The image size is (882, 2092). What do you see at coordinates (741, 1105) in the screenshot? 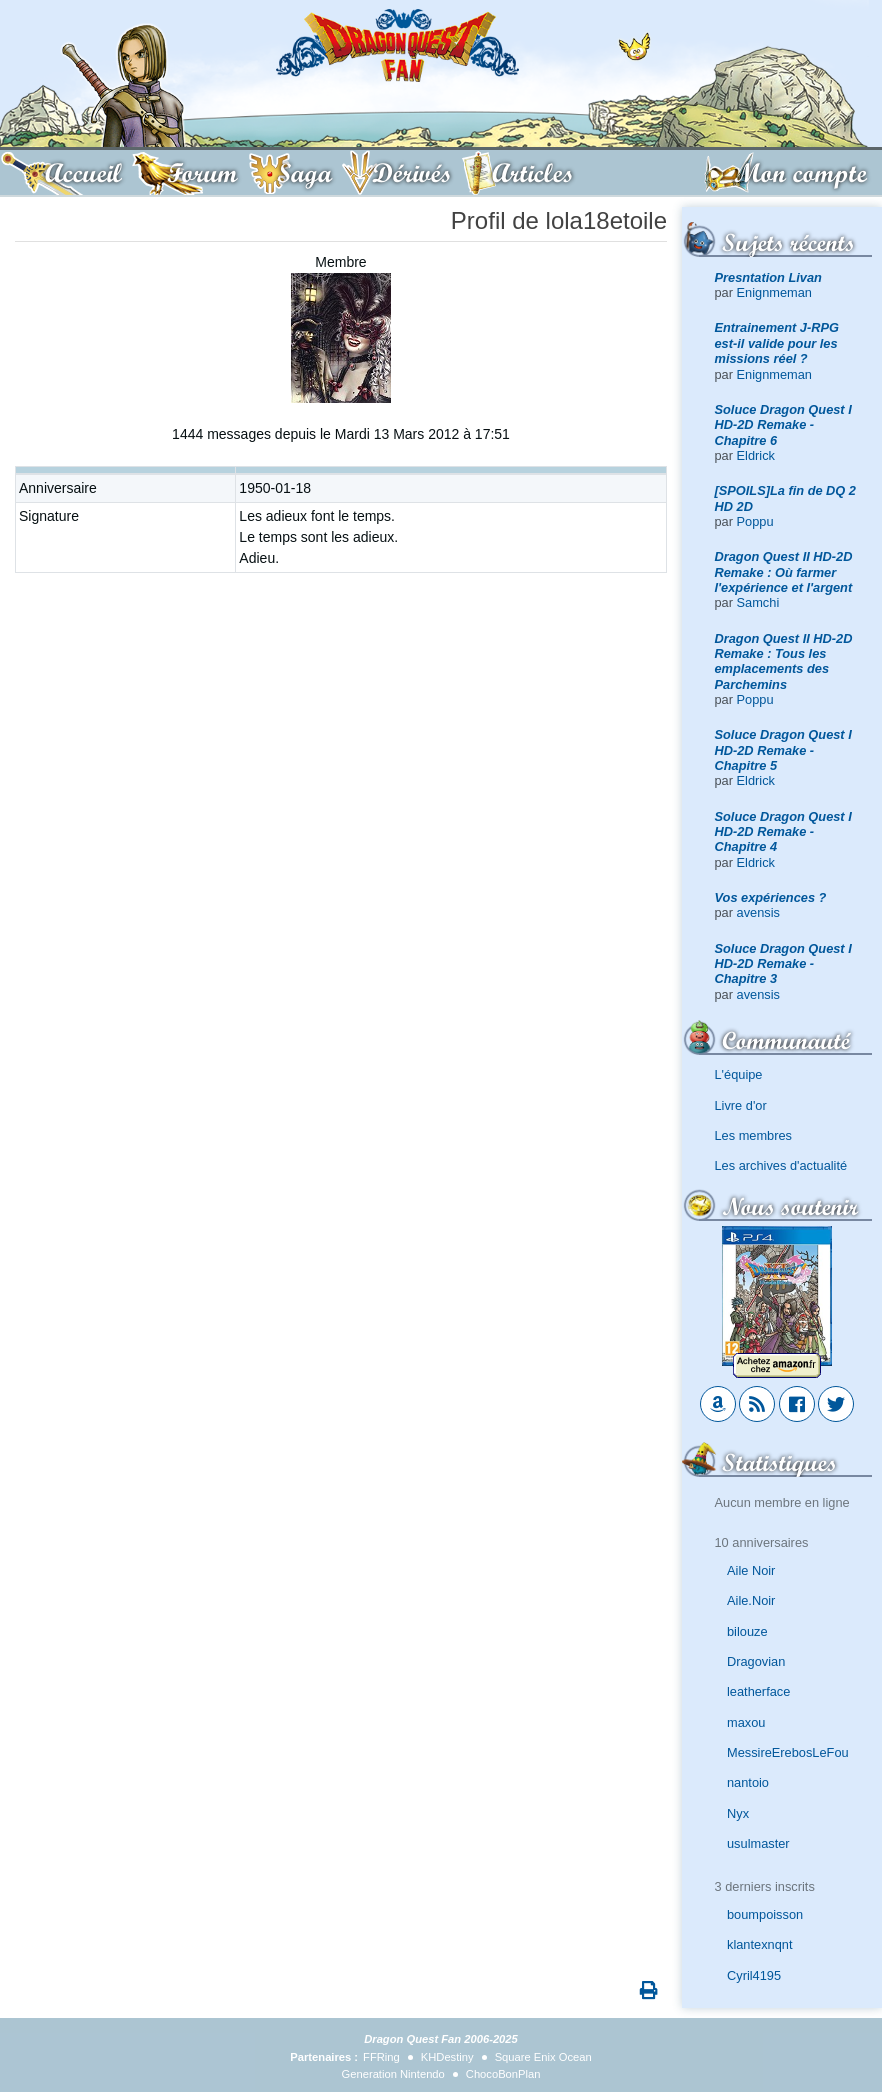
I see `Livre d'or` at bounding box center [741, 1105].